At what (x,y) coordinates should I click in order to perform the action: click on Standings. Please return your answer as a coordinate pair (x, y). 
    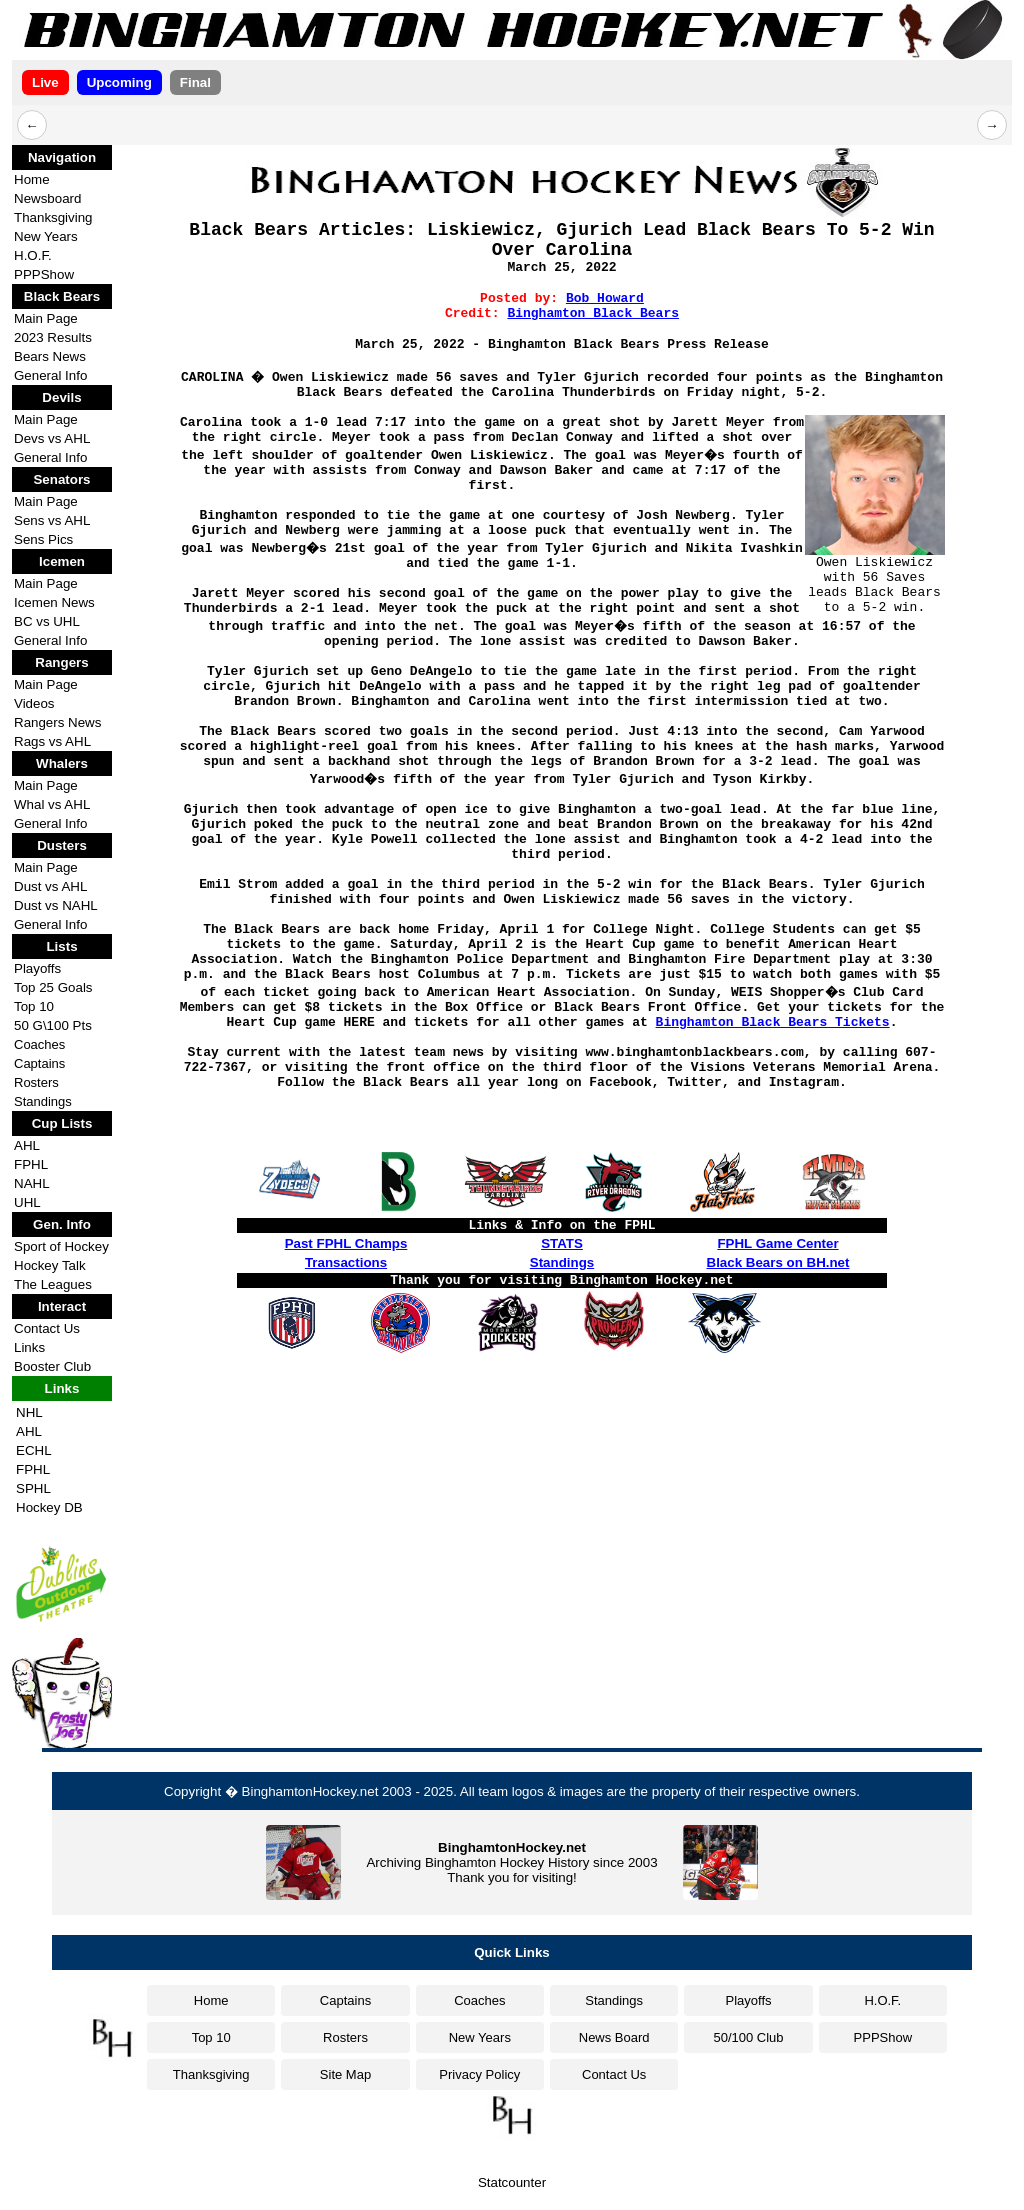
    Looking at the image, I should click on (43, 1101).